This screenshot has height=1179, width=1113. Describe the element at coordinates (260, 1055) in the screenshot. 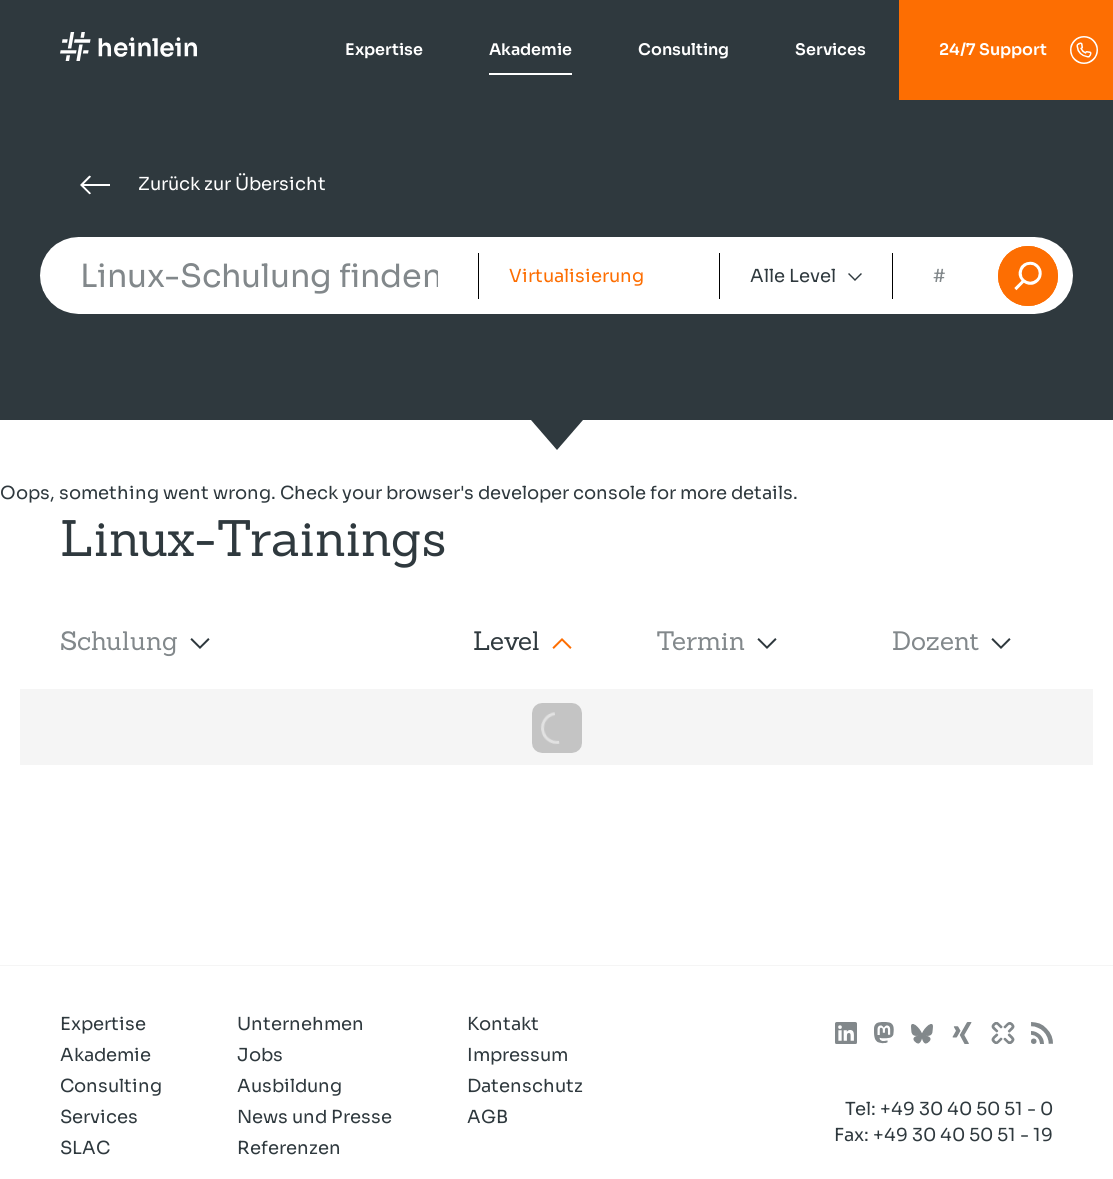

I see `Jobs` at that location.